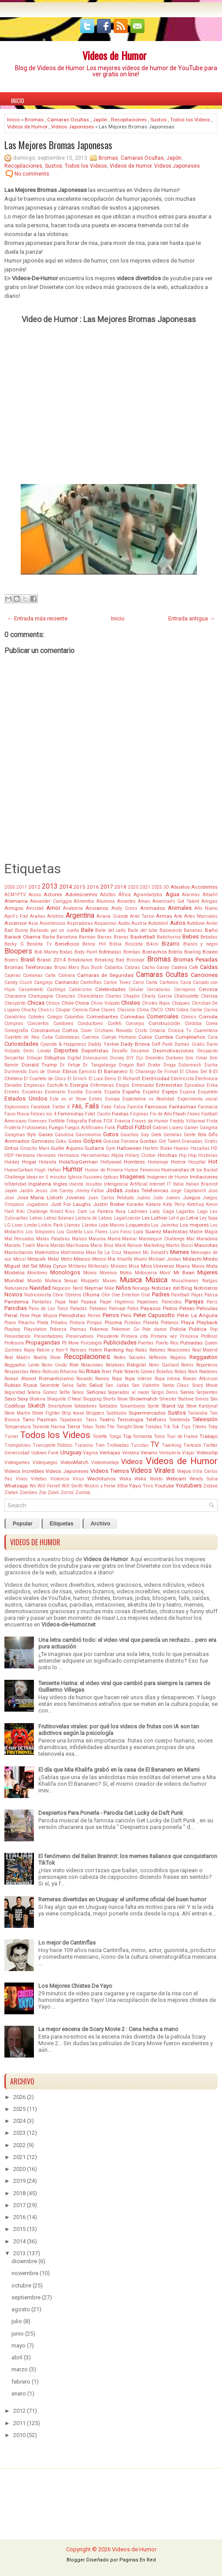 The width and height of the screenshot is (222, 2576). Describe the element at coordinates (210, 1259) in the screenshot. I see `Miedo` at that location.